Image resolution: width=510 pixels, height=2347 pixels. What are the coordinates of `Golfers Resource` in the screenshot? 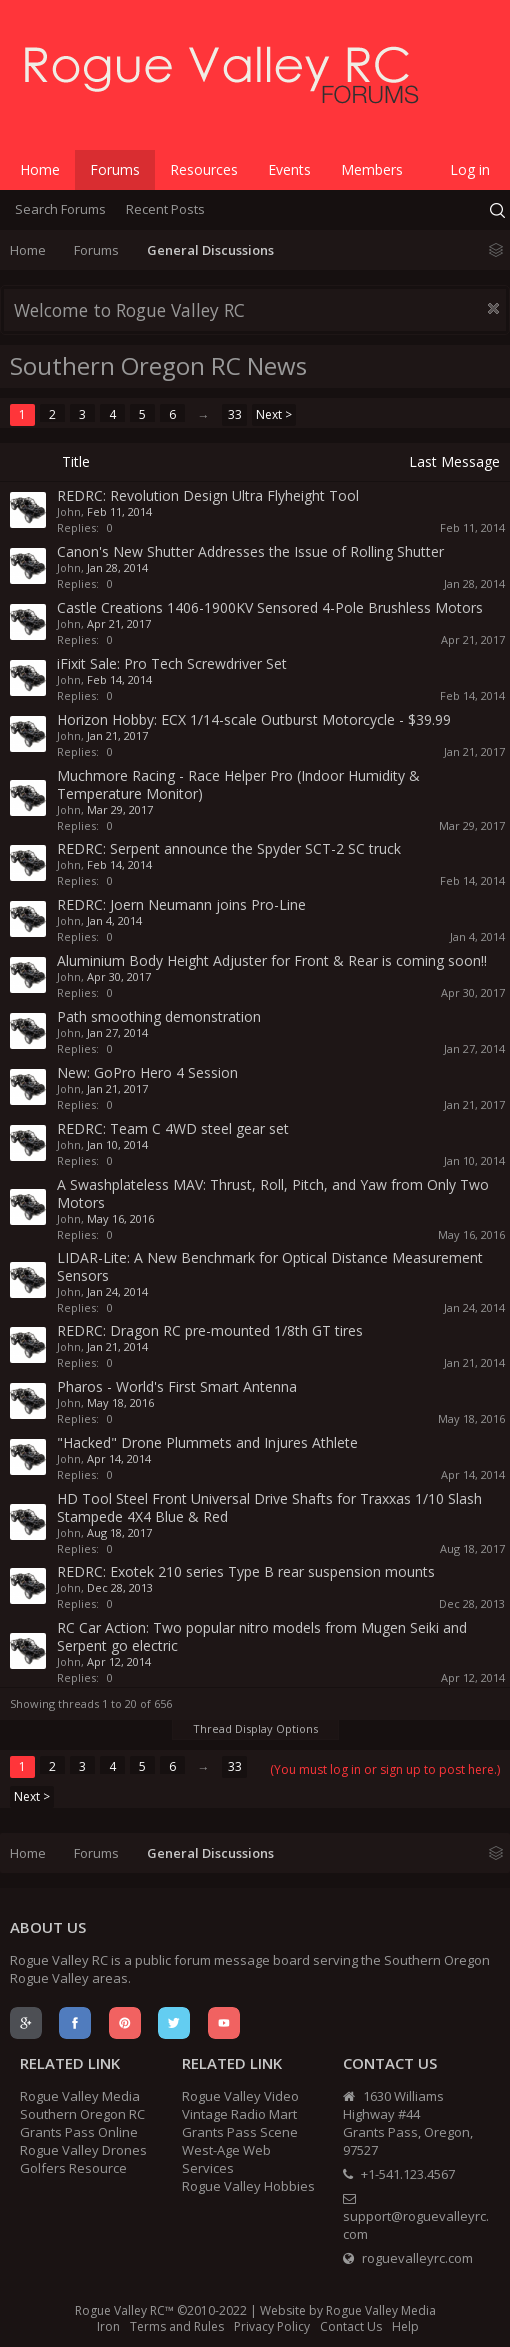 It's located at (73, 2168).